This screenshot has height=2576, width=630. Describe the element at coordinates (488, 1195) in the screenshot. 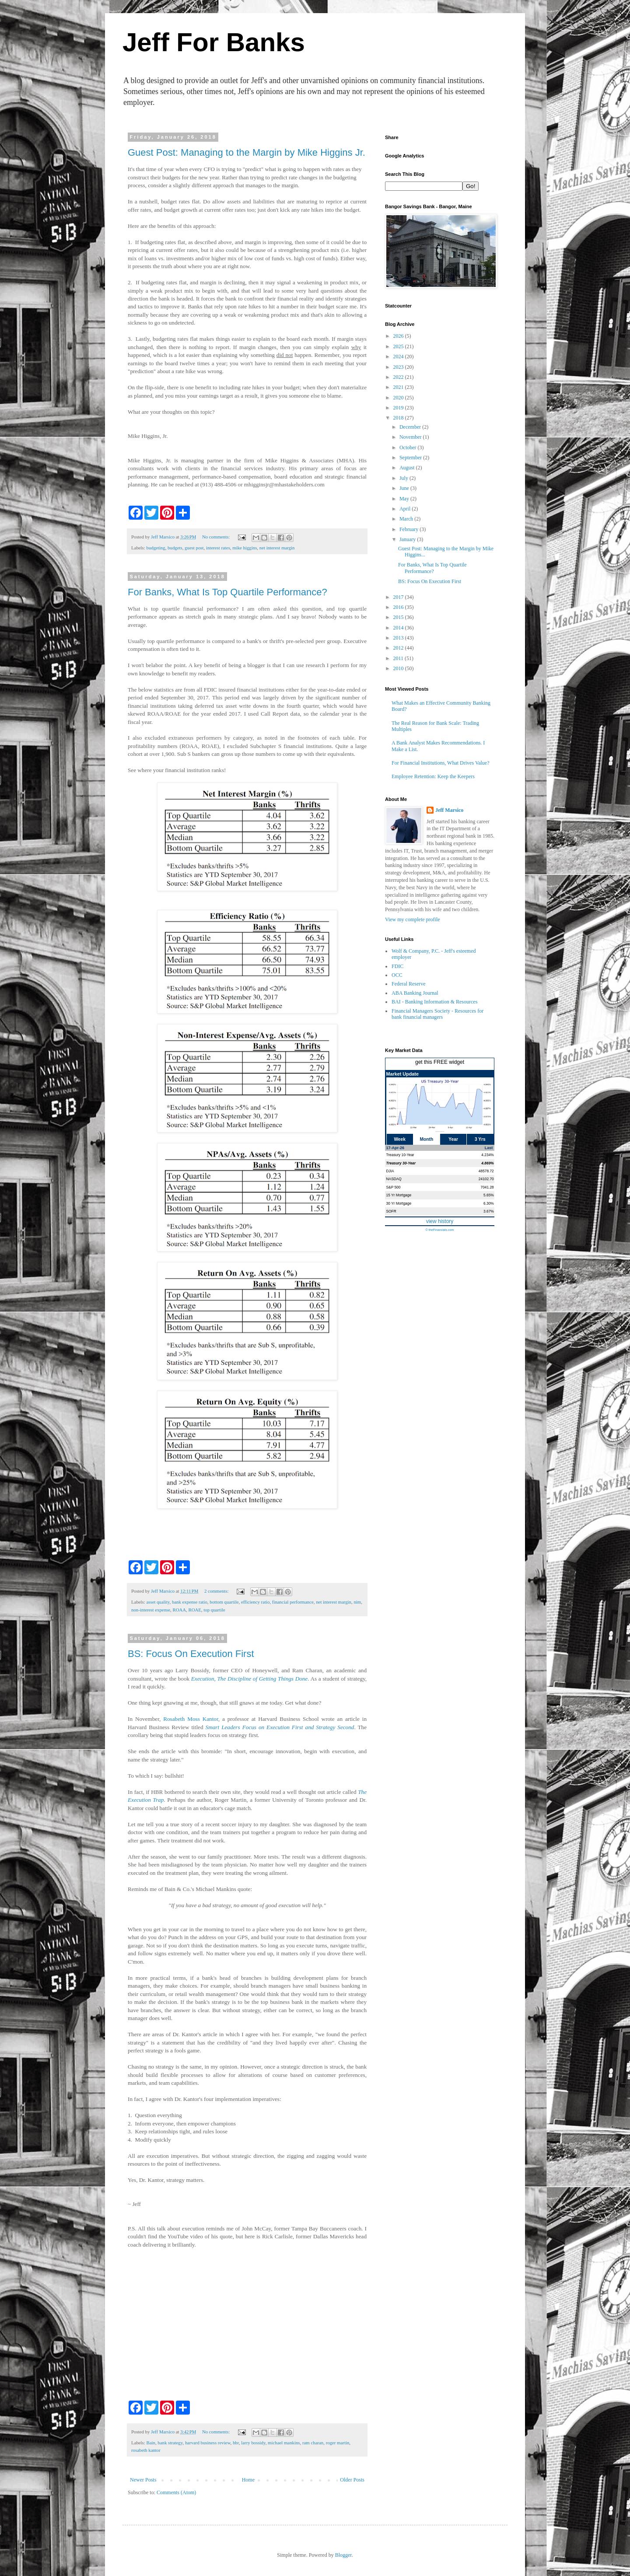

I see `5.65%` at that location.